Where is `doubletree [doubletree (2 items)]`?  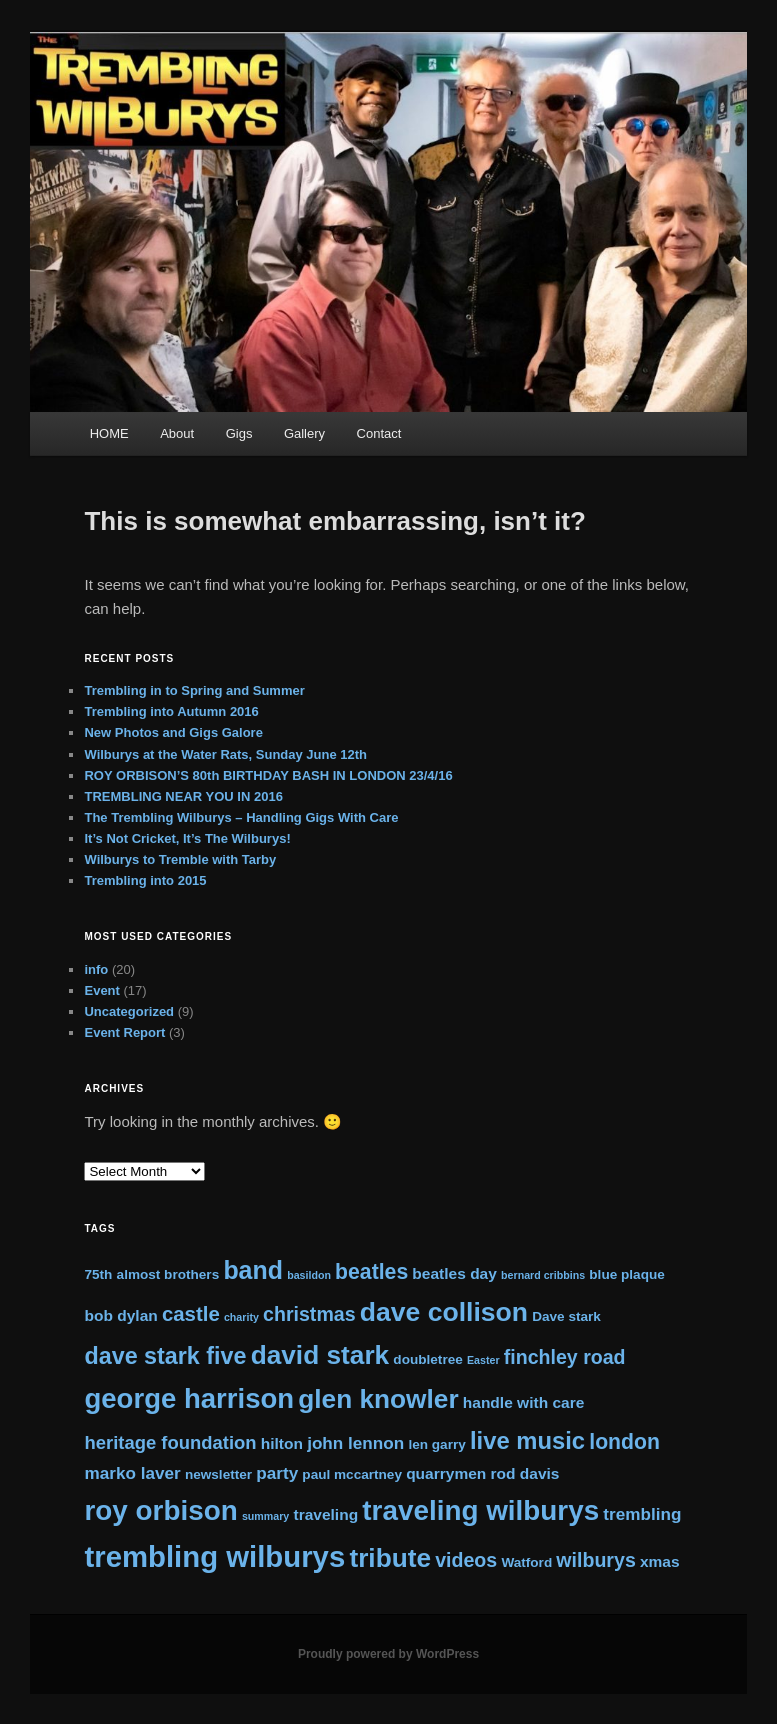
doubletree [doubletree (2 items)] is located at coordinates (427, 1359).